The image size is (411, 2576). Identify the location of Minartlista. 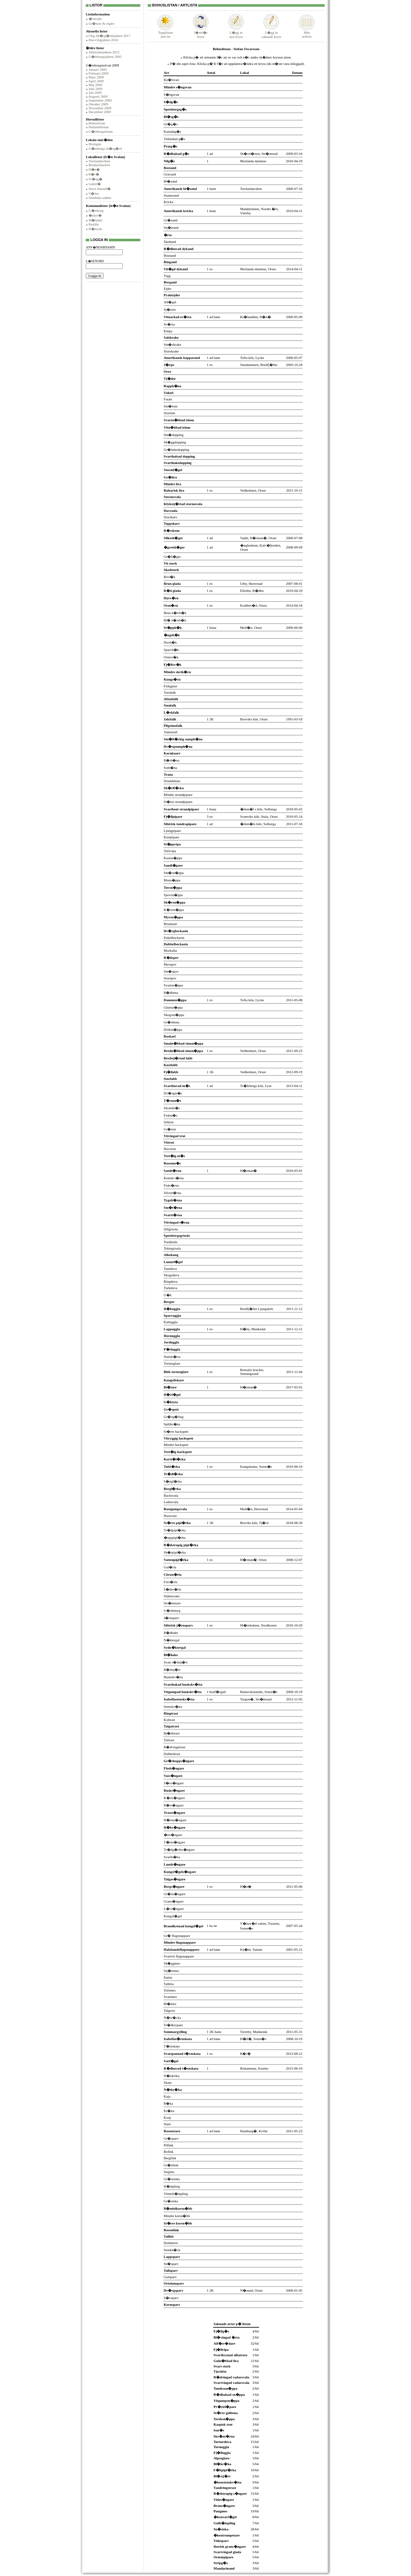
(307, 32).